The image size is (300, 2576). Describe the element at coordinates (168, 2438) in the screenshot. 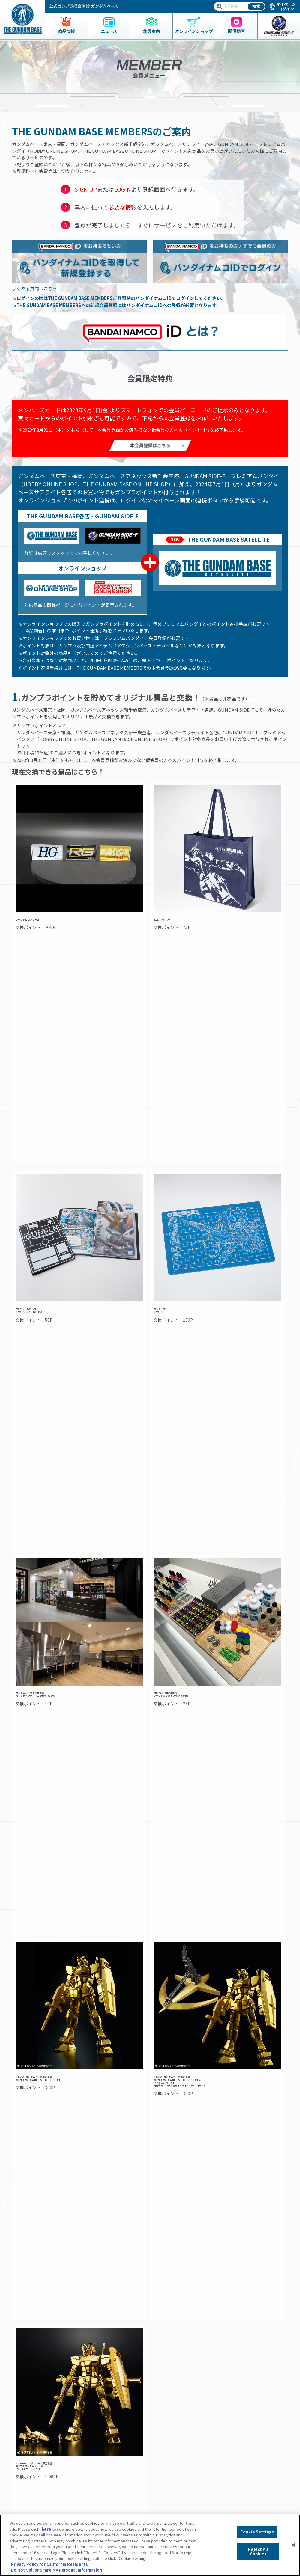

I see `動画一覧` at that location.